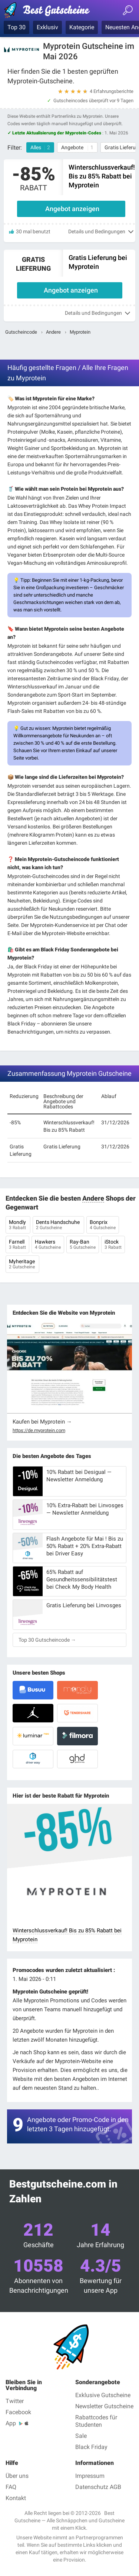 The width and height of the screenshot is (139, 2576). Describe the element at coordinates (18, 1225) in the screenshot. I see `Mondly` at that location.